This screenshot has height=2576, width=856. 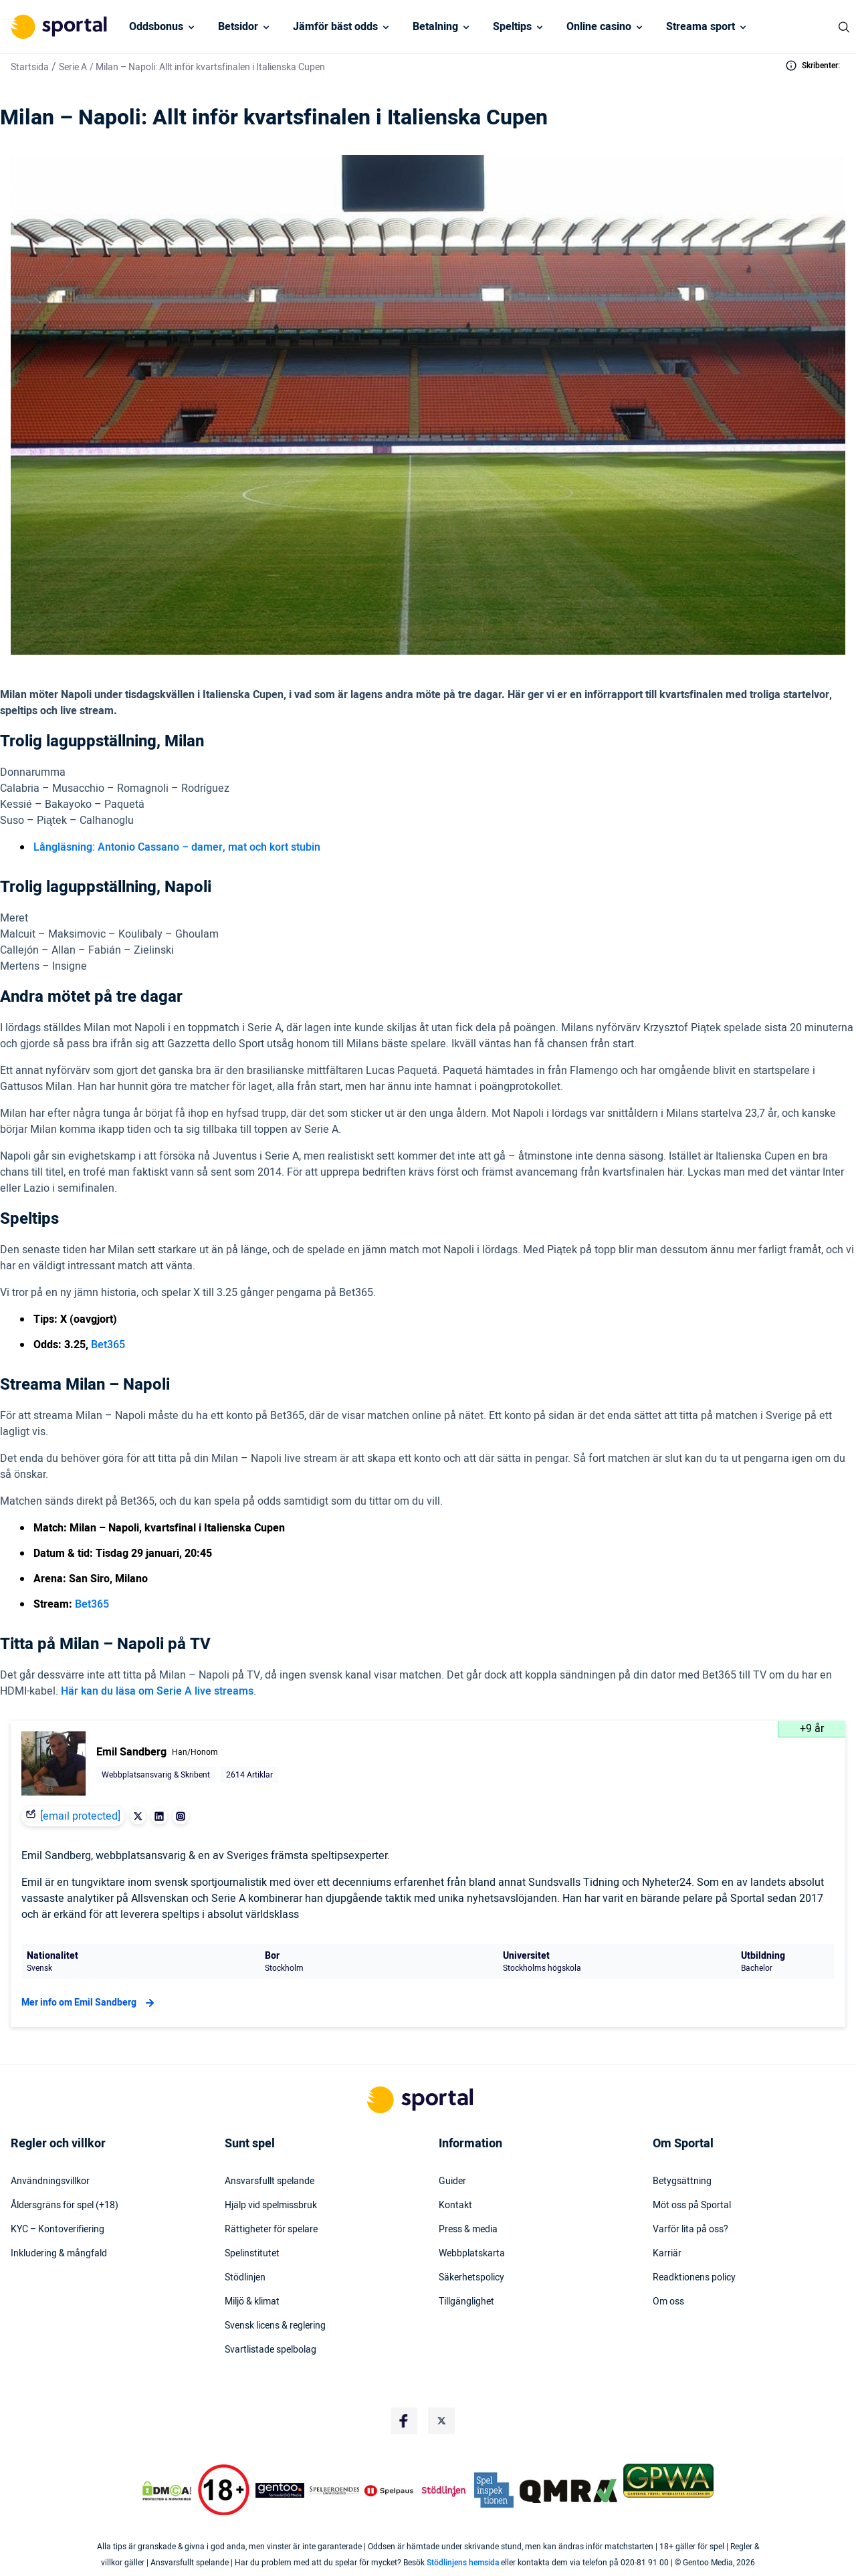 I want to click on Readktionens policy, so click(x=694, y=2277).